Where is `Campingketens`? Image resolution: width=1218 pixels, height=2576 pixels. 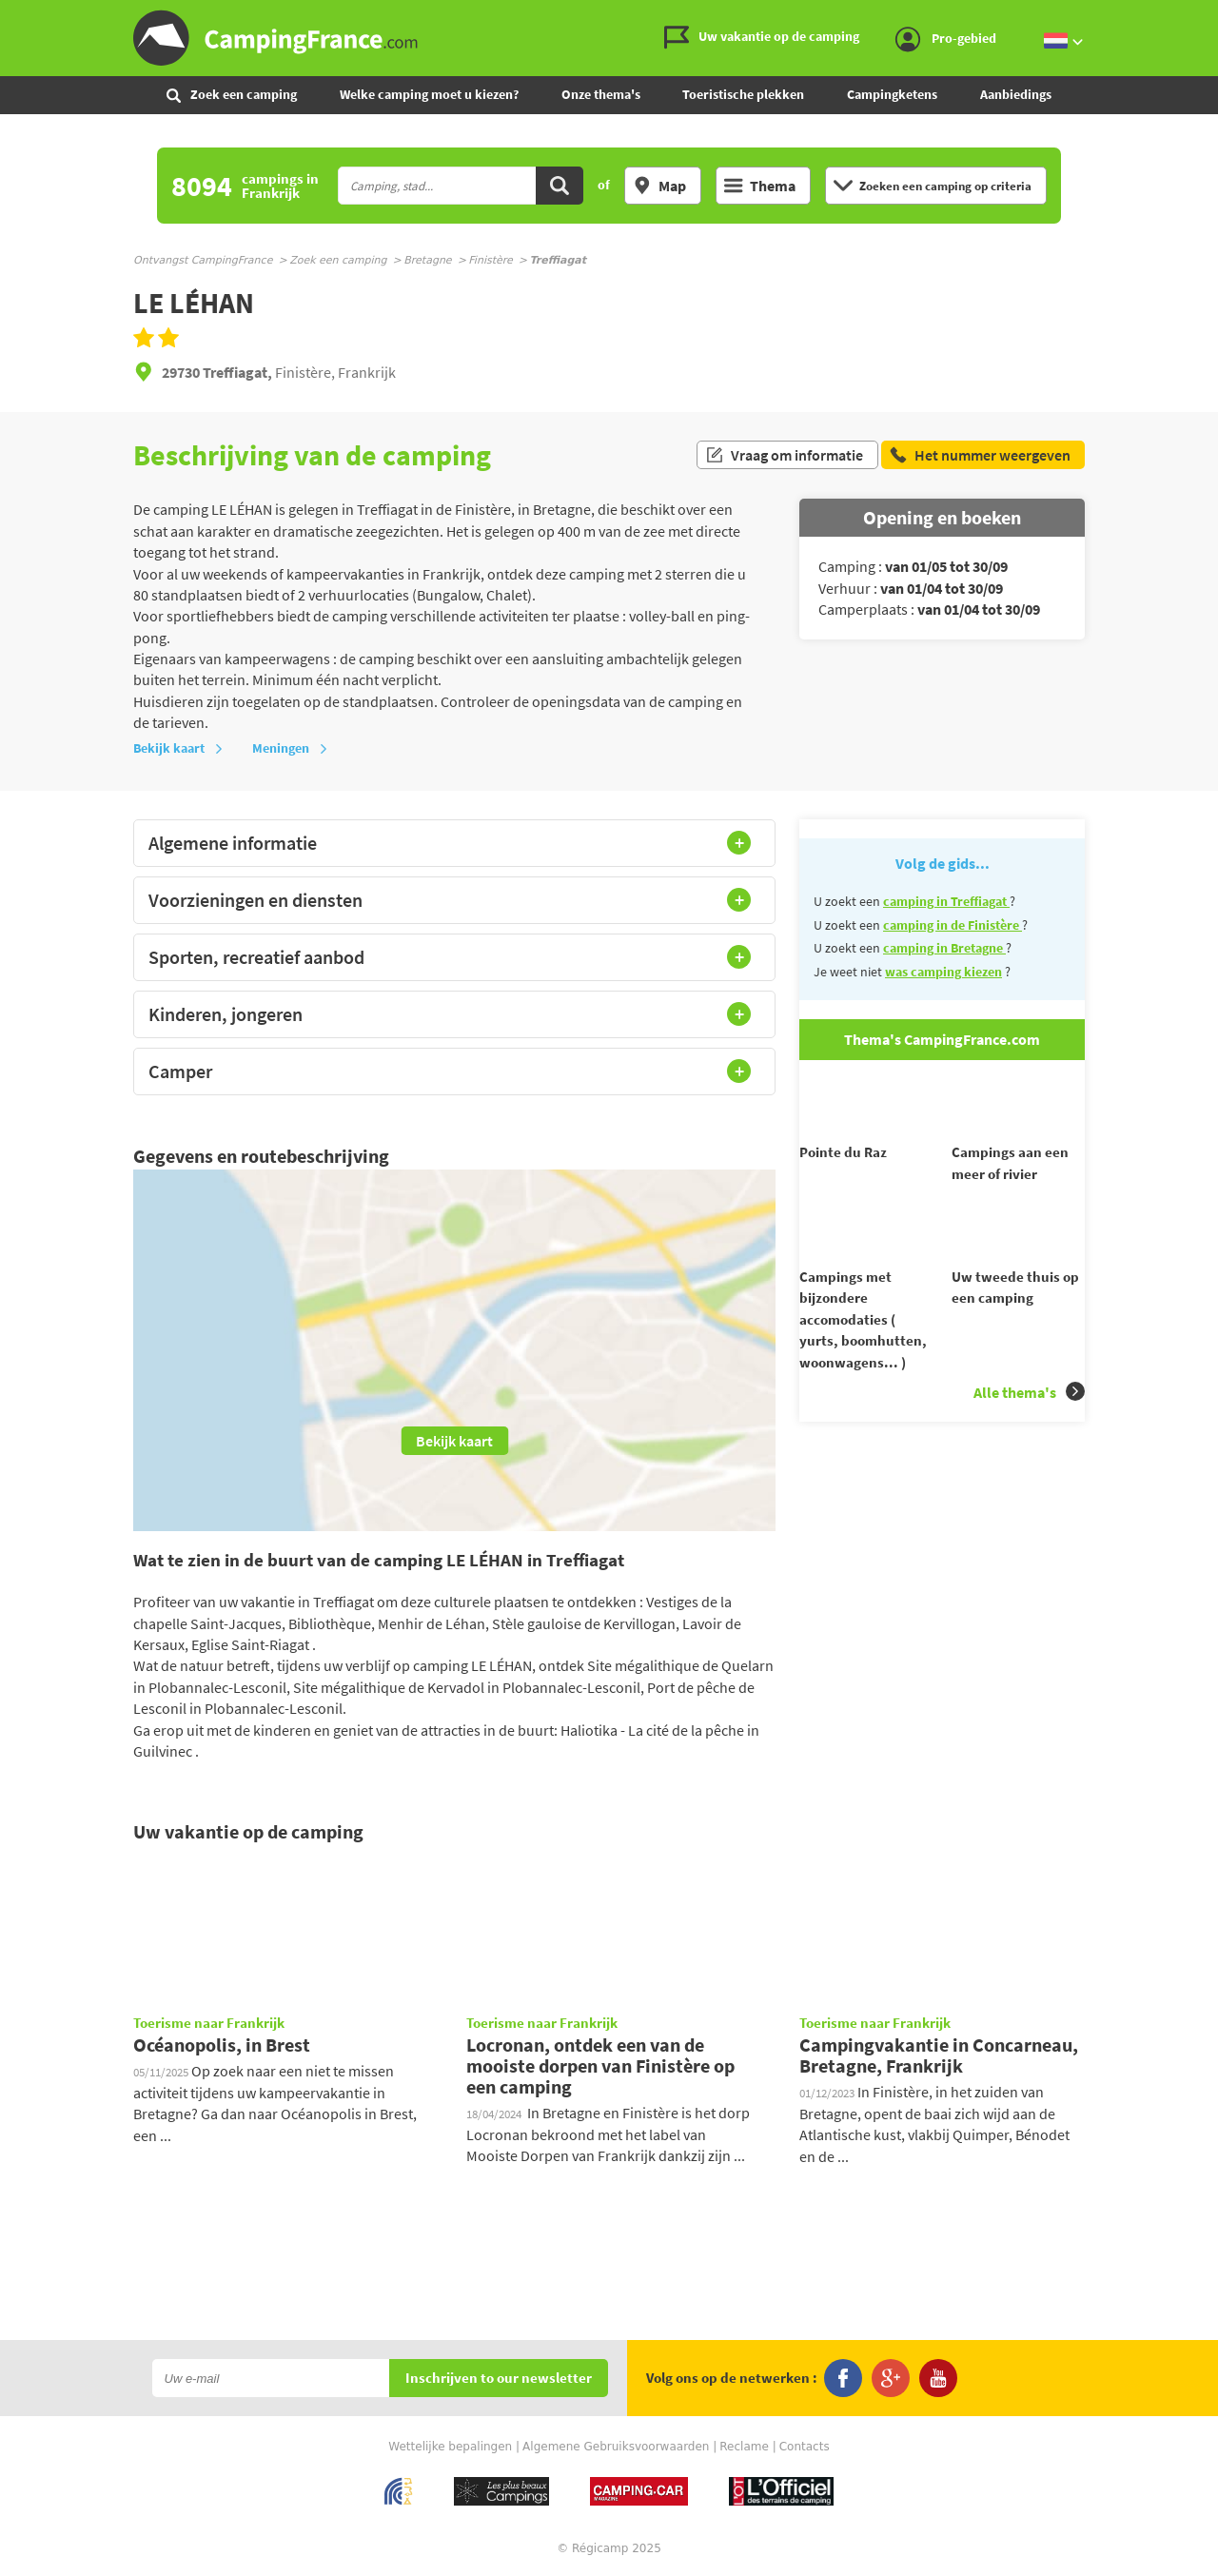 Campingketens is located at coordinates (892, 94).